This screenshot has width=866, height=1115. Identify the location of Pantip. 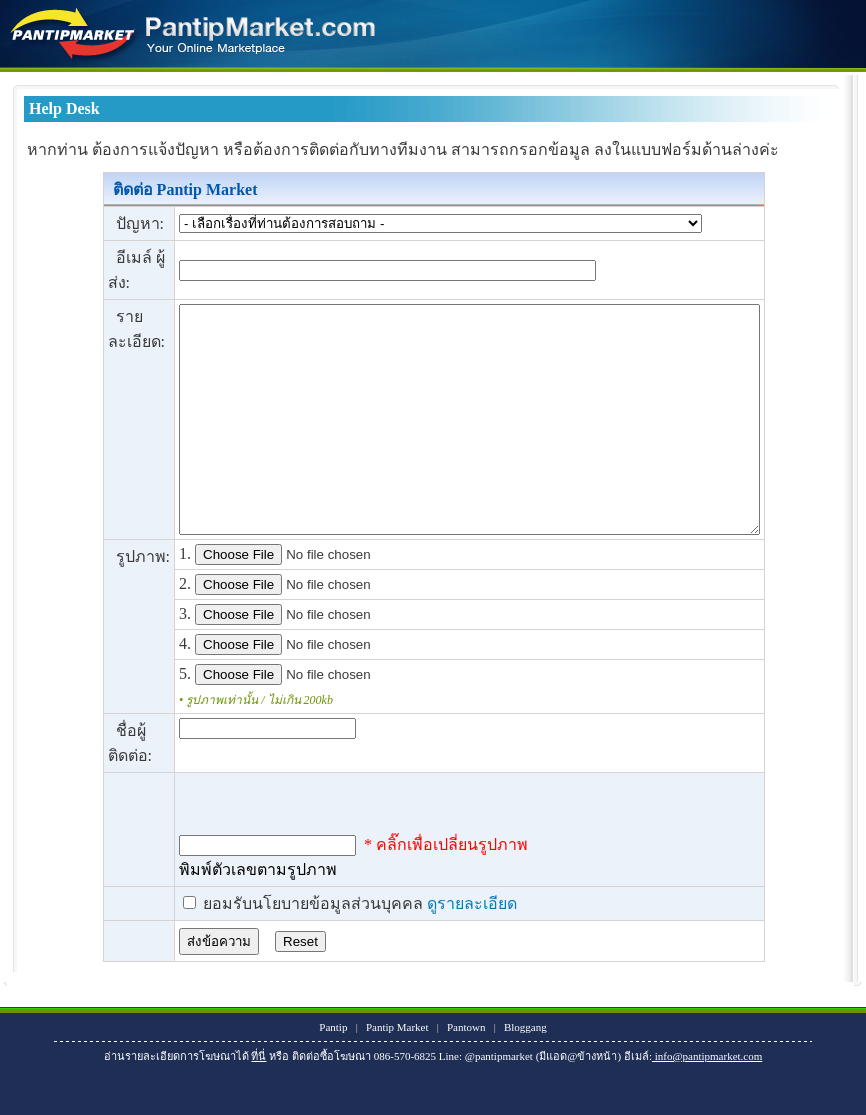
(333, 1072).